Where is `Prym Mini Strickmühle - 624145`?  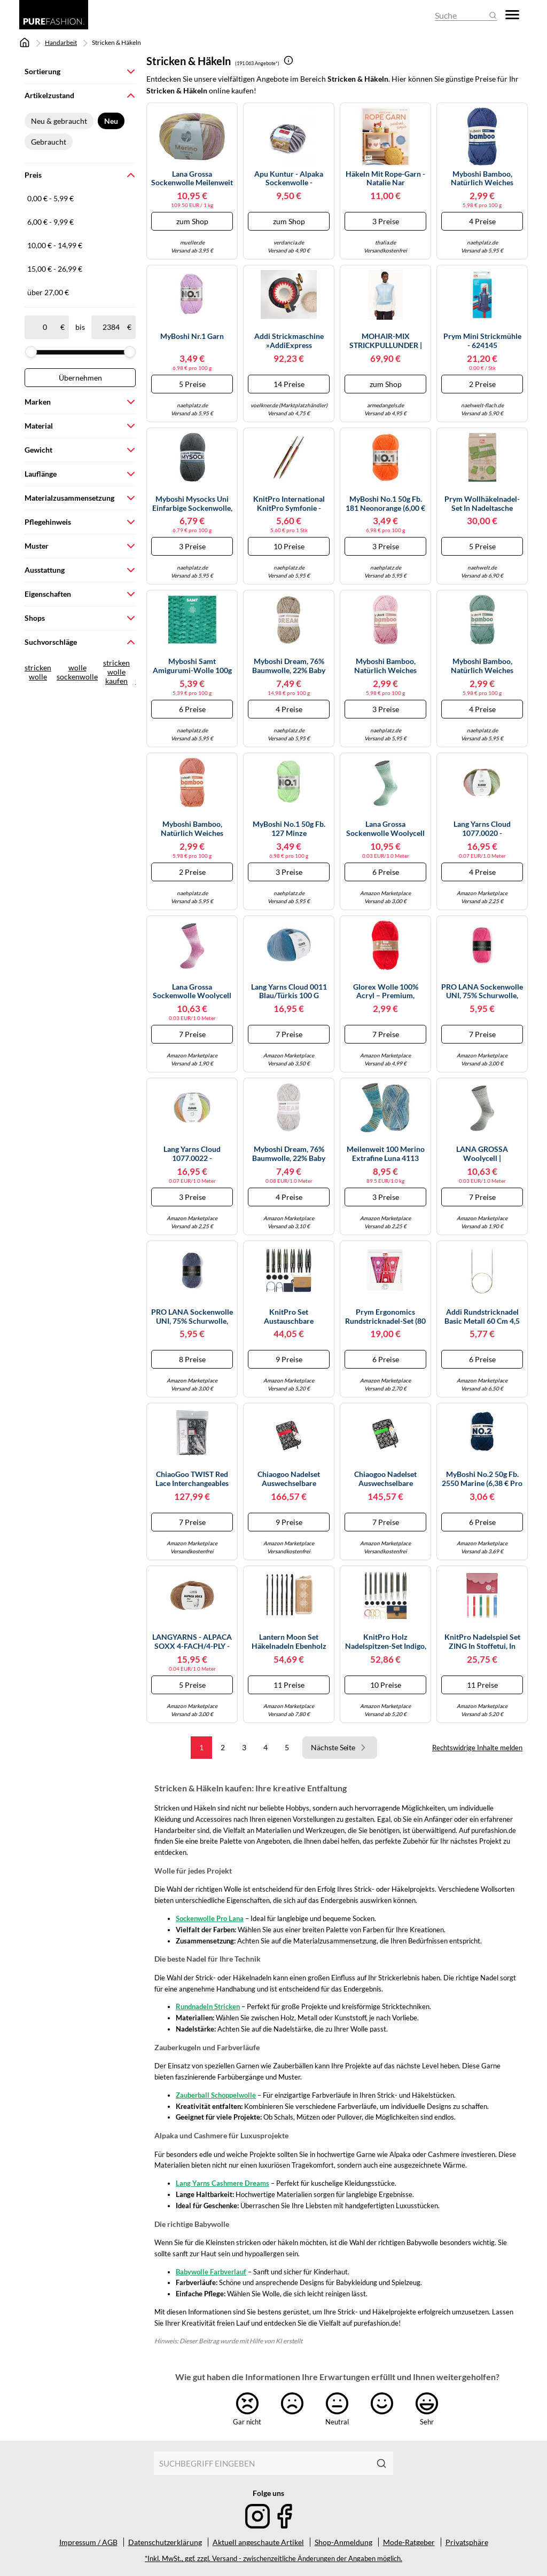
Prym Mini Strickmühle - 624145 is located at coordinates (482, 341).